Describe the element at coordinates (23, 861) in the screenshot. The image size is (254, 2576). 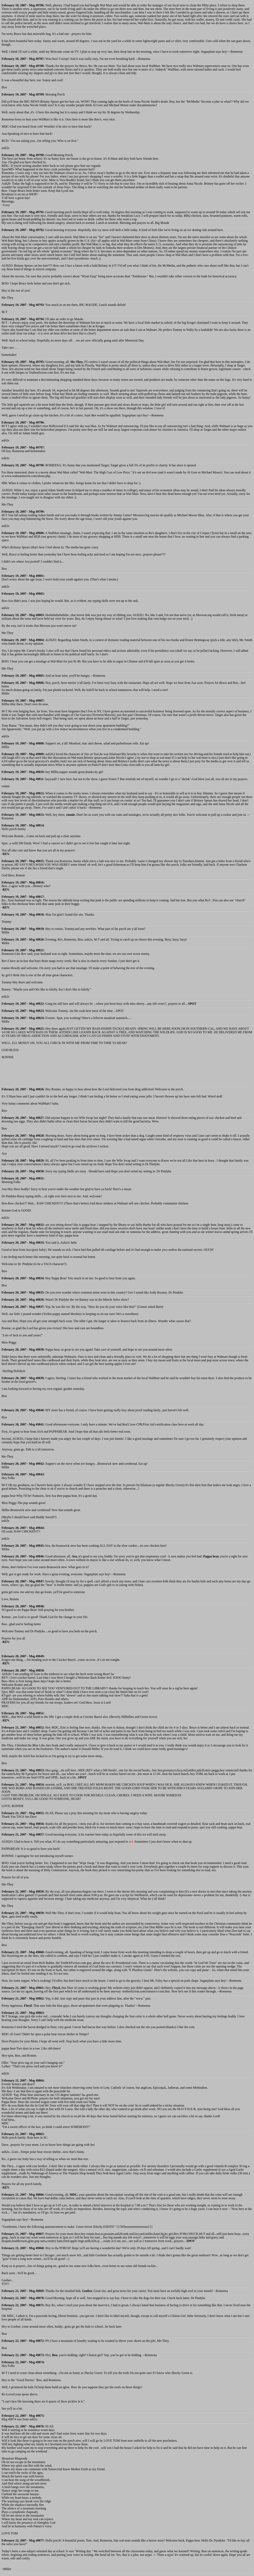
I see `February 19, 2007 - Msg 49815:` at that location.